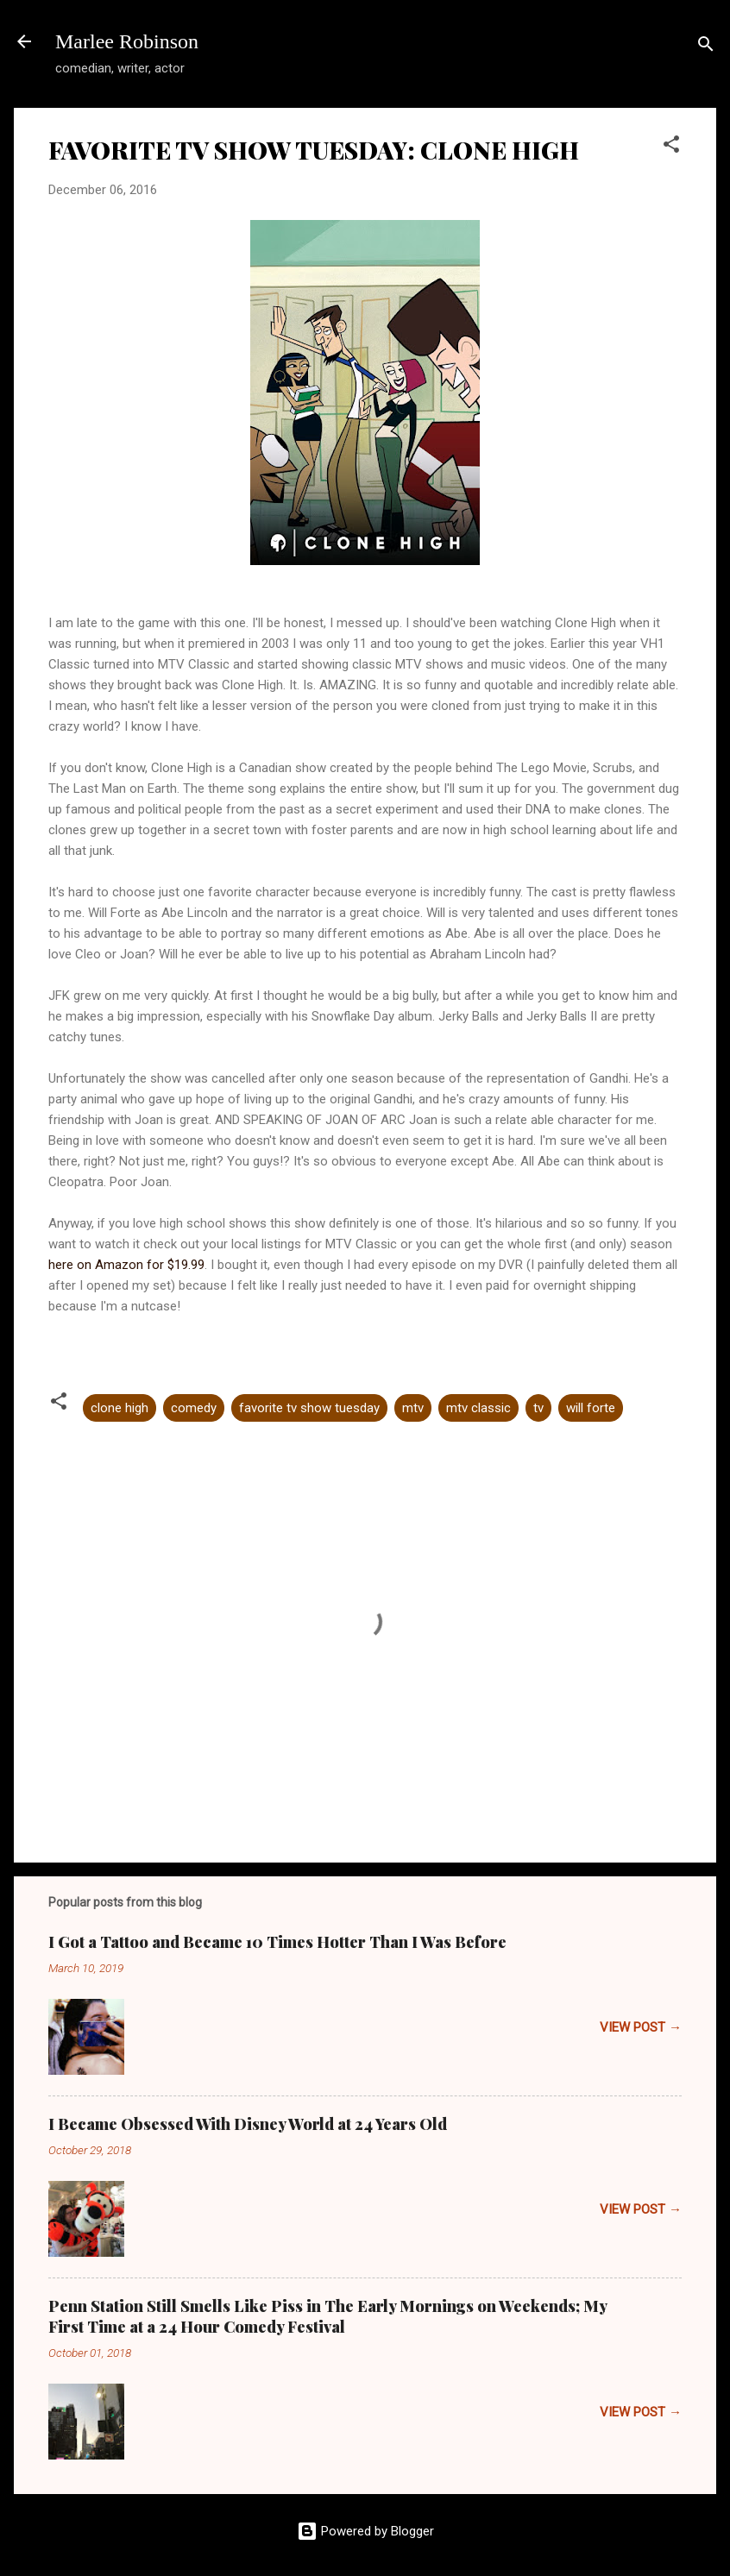 The height and width of the screenshot is (2576, 730). What do you see at coordinates (413, 1408) in the screenshot?
I see `mtv` at bounding box center [413, 1408].